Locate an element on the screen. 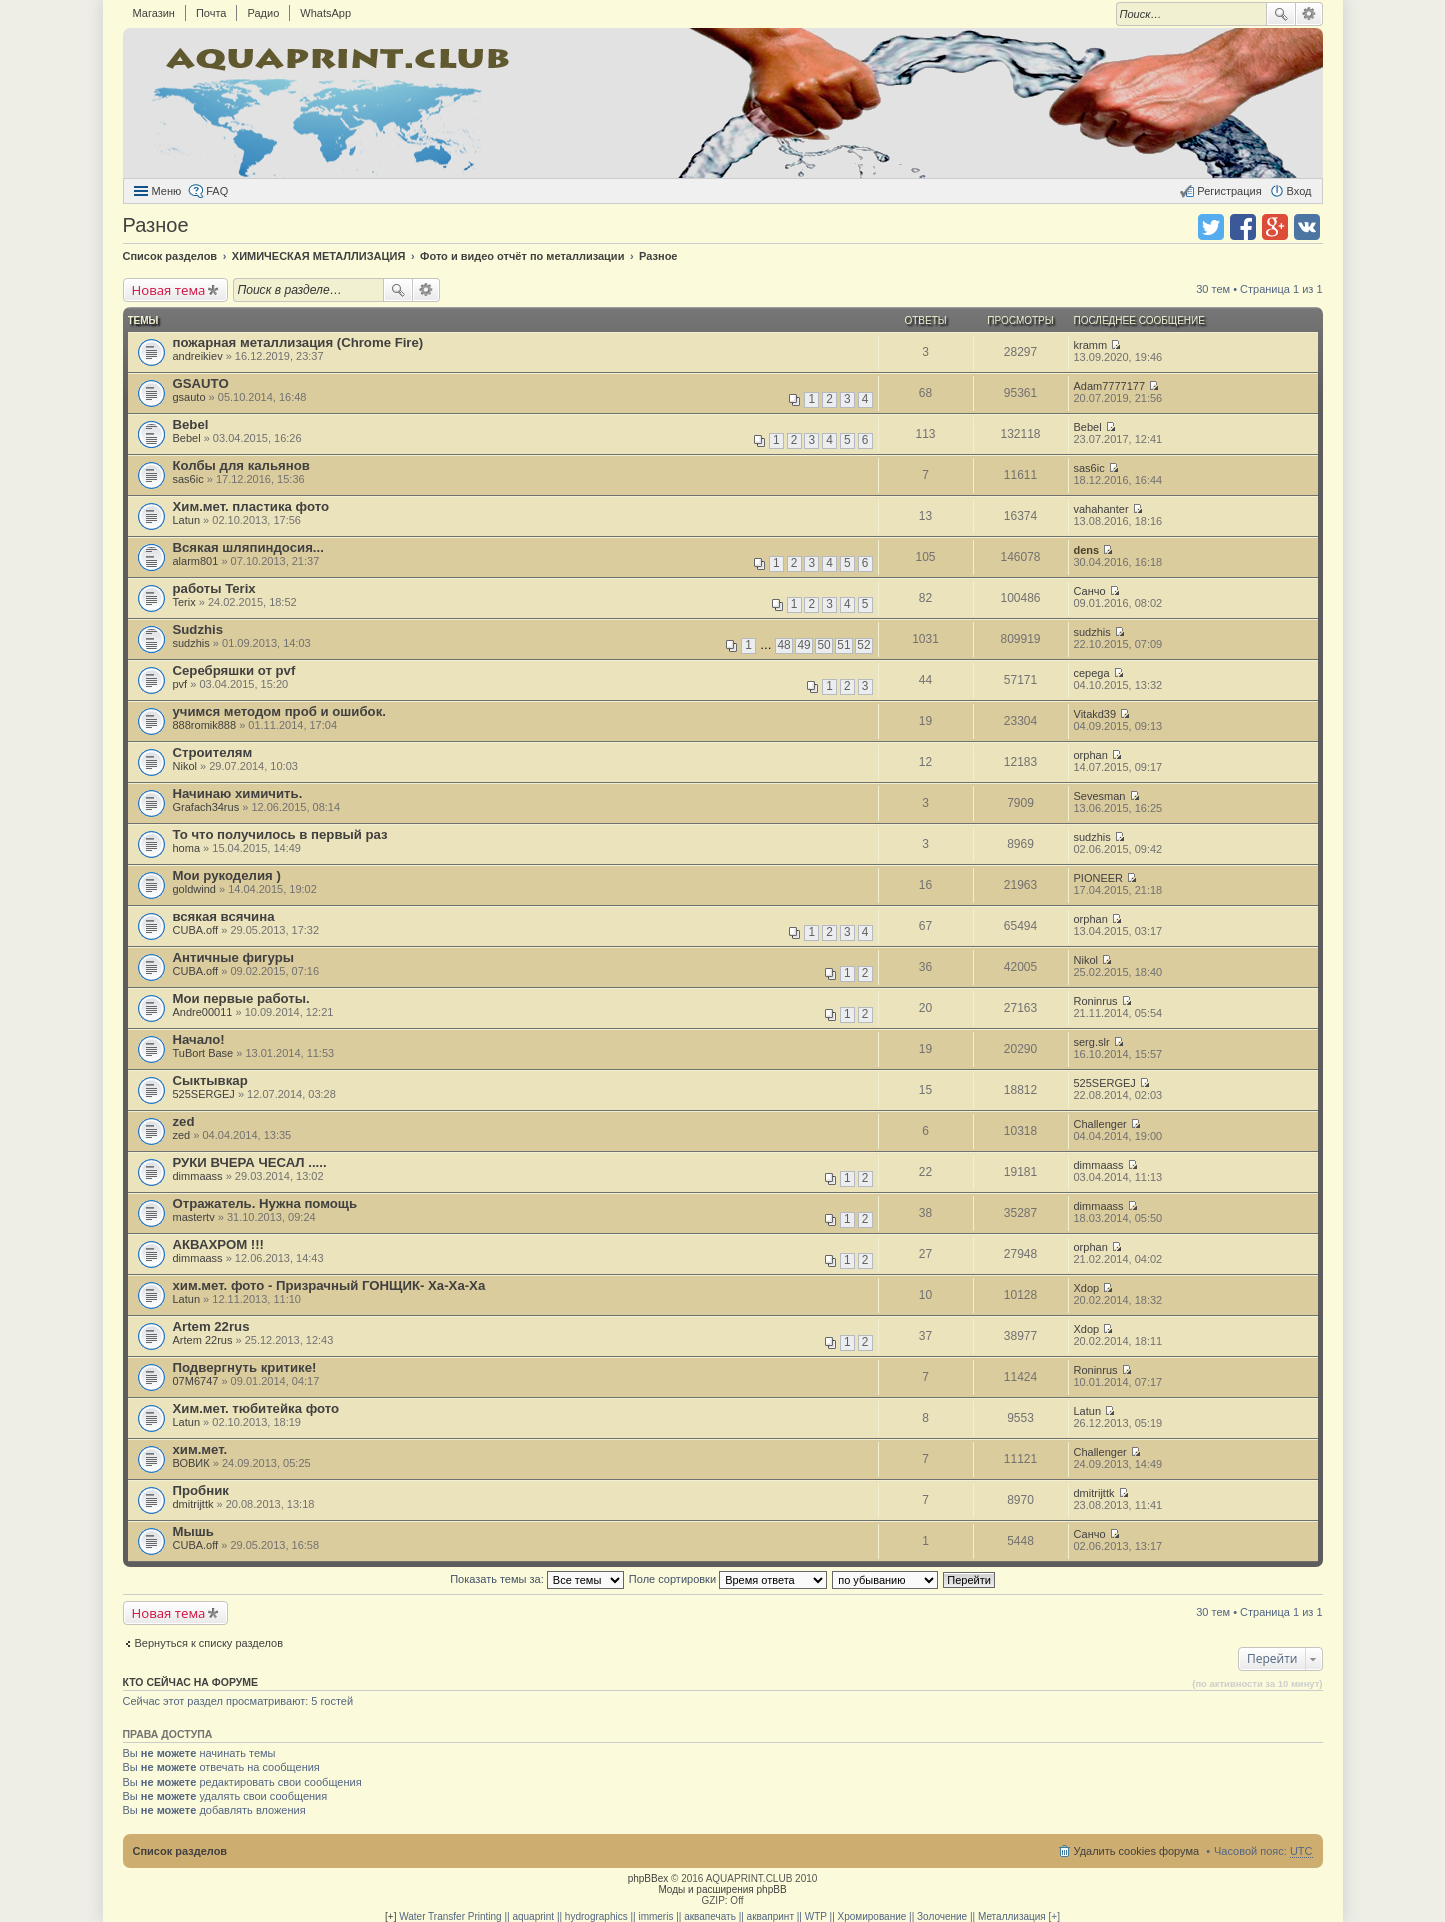  Удалить cookies форума [menuitem] is located at coordinates (1137, 1851).